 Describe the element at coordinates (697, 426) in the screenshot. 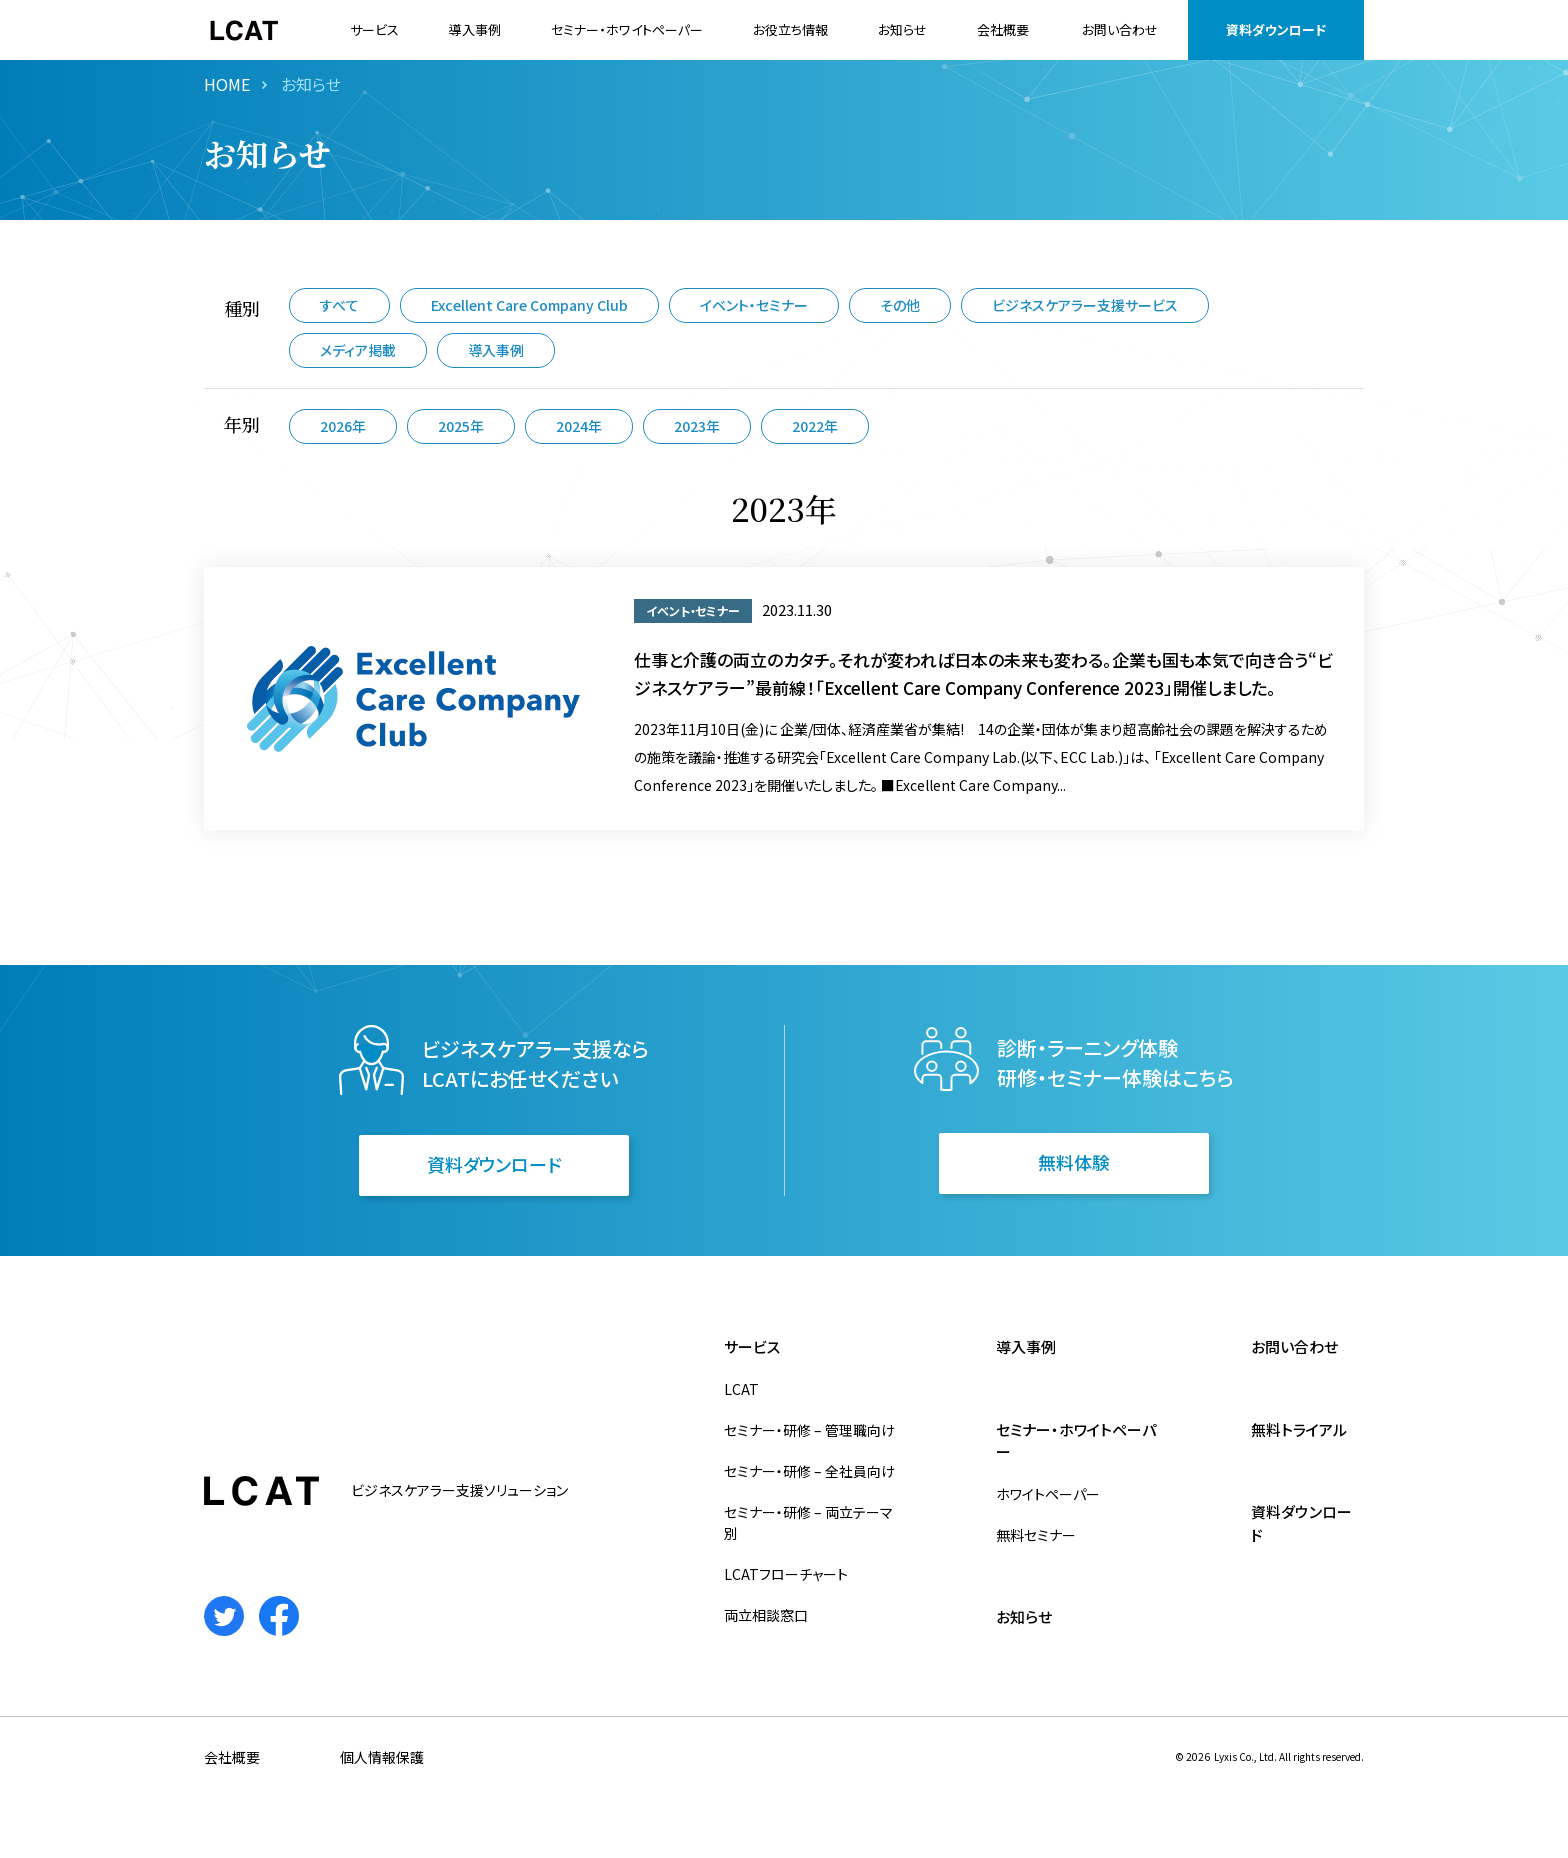

I see `2023年` at that location.